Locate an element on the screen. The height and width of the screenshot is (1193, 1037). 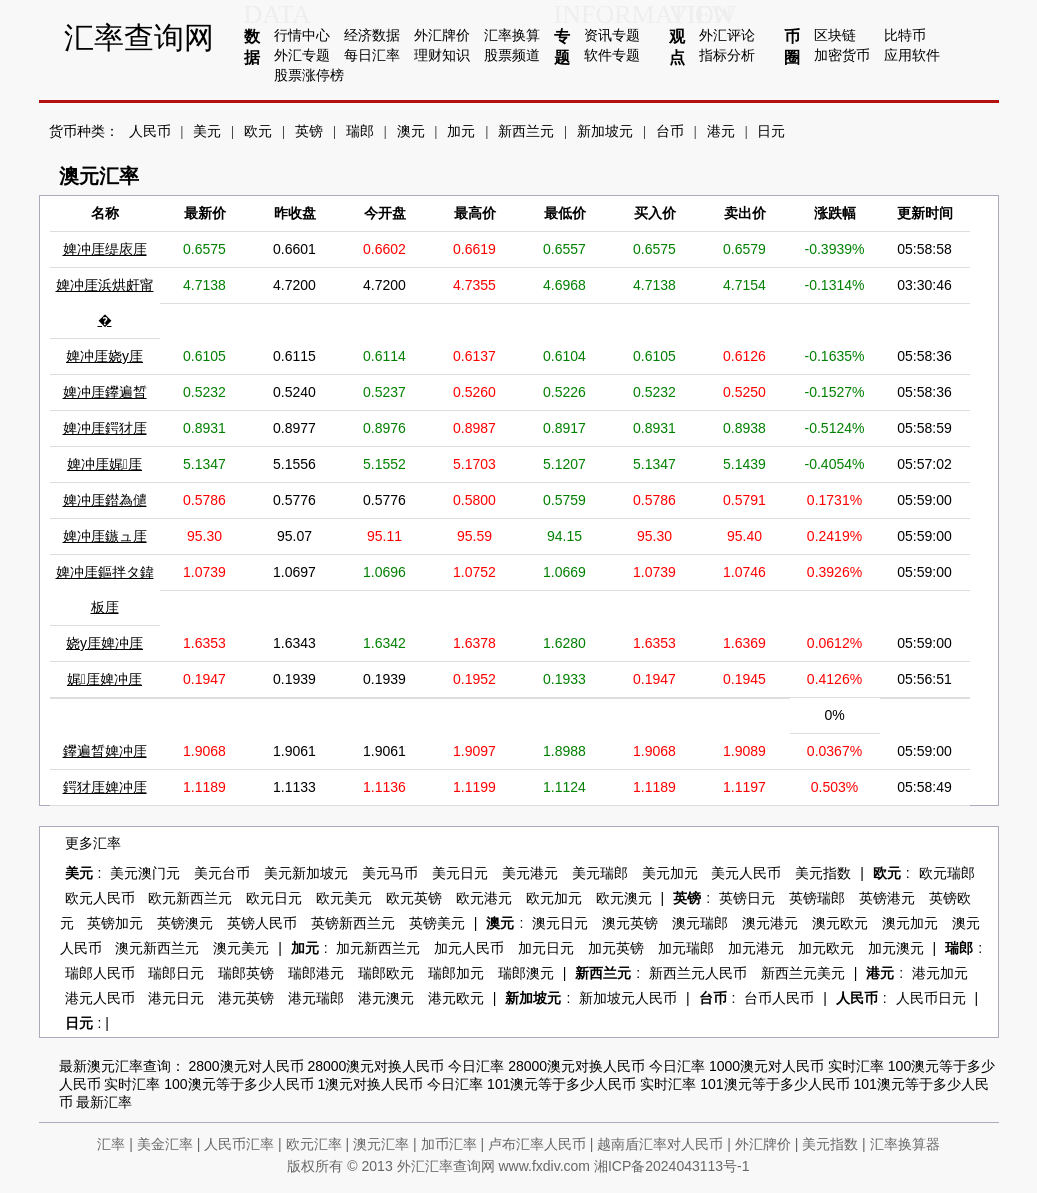
瑞郎欧元 is located at coordinates (386, 973).